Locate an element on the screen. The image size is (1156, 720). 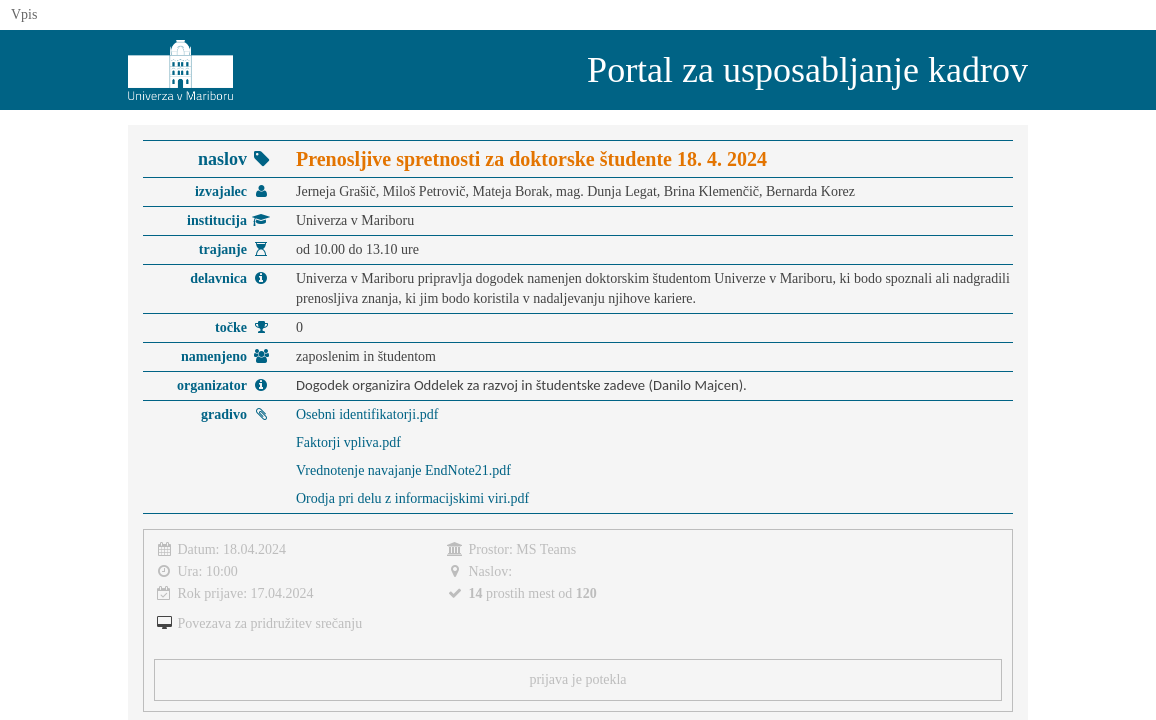
Orodja pri delu z informacijskimi viri.pdf is located at coordinates (412, 498).